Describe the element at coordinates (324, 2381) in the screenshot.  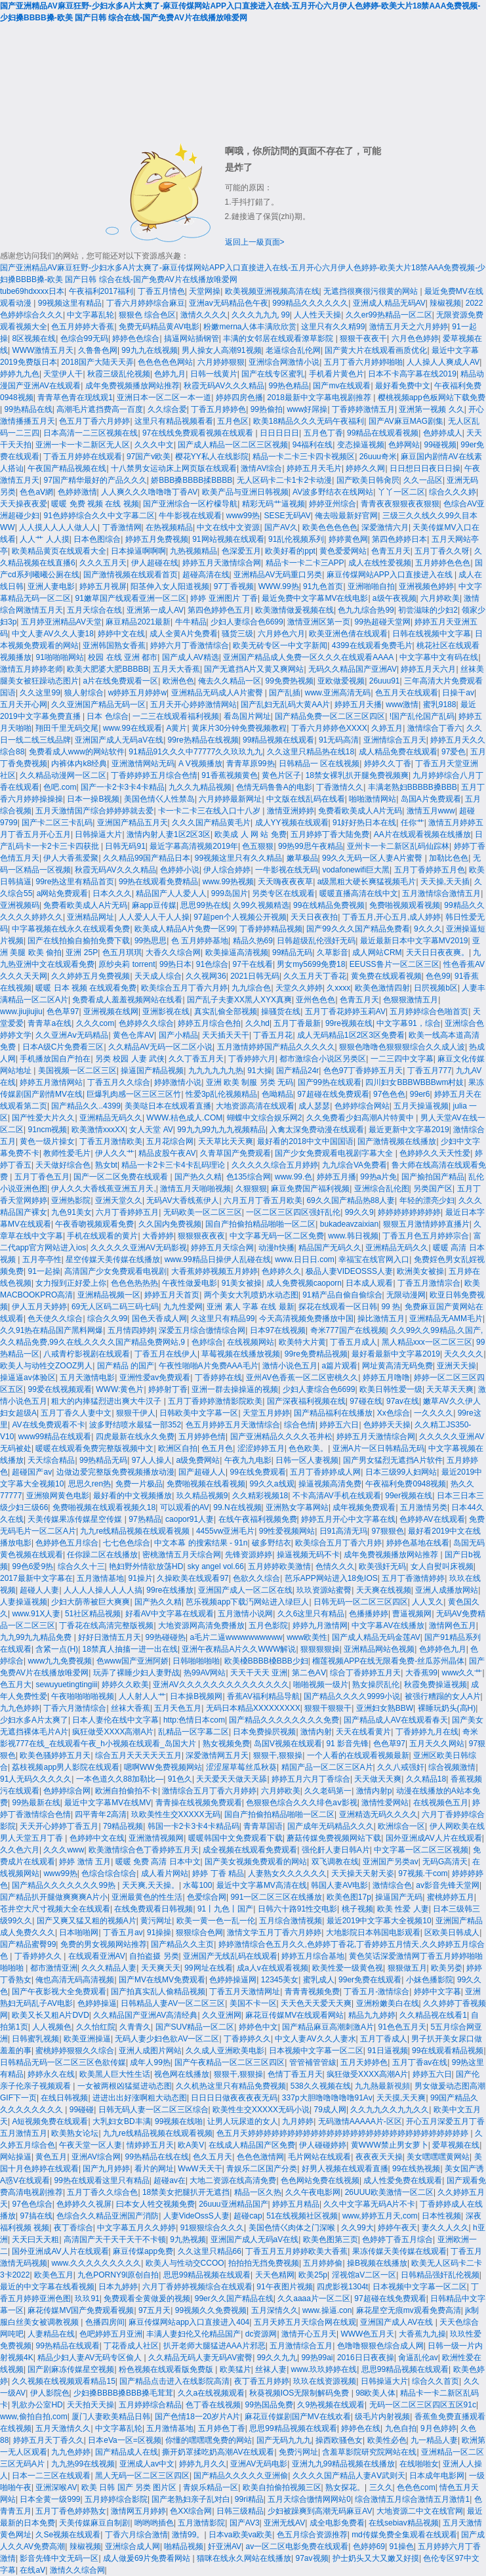
I see `玖玖在线资源视频` at that location.